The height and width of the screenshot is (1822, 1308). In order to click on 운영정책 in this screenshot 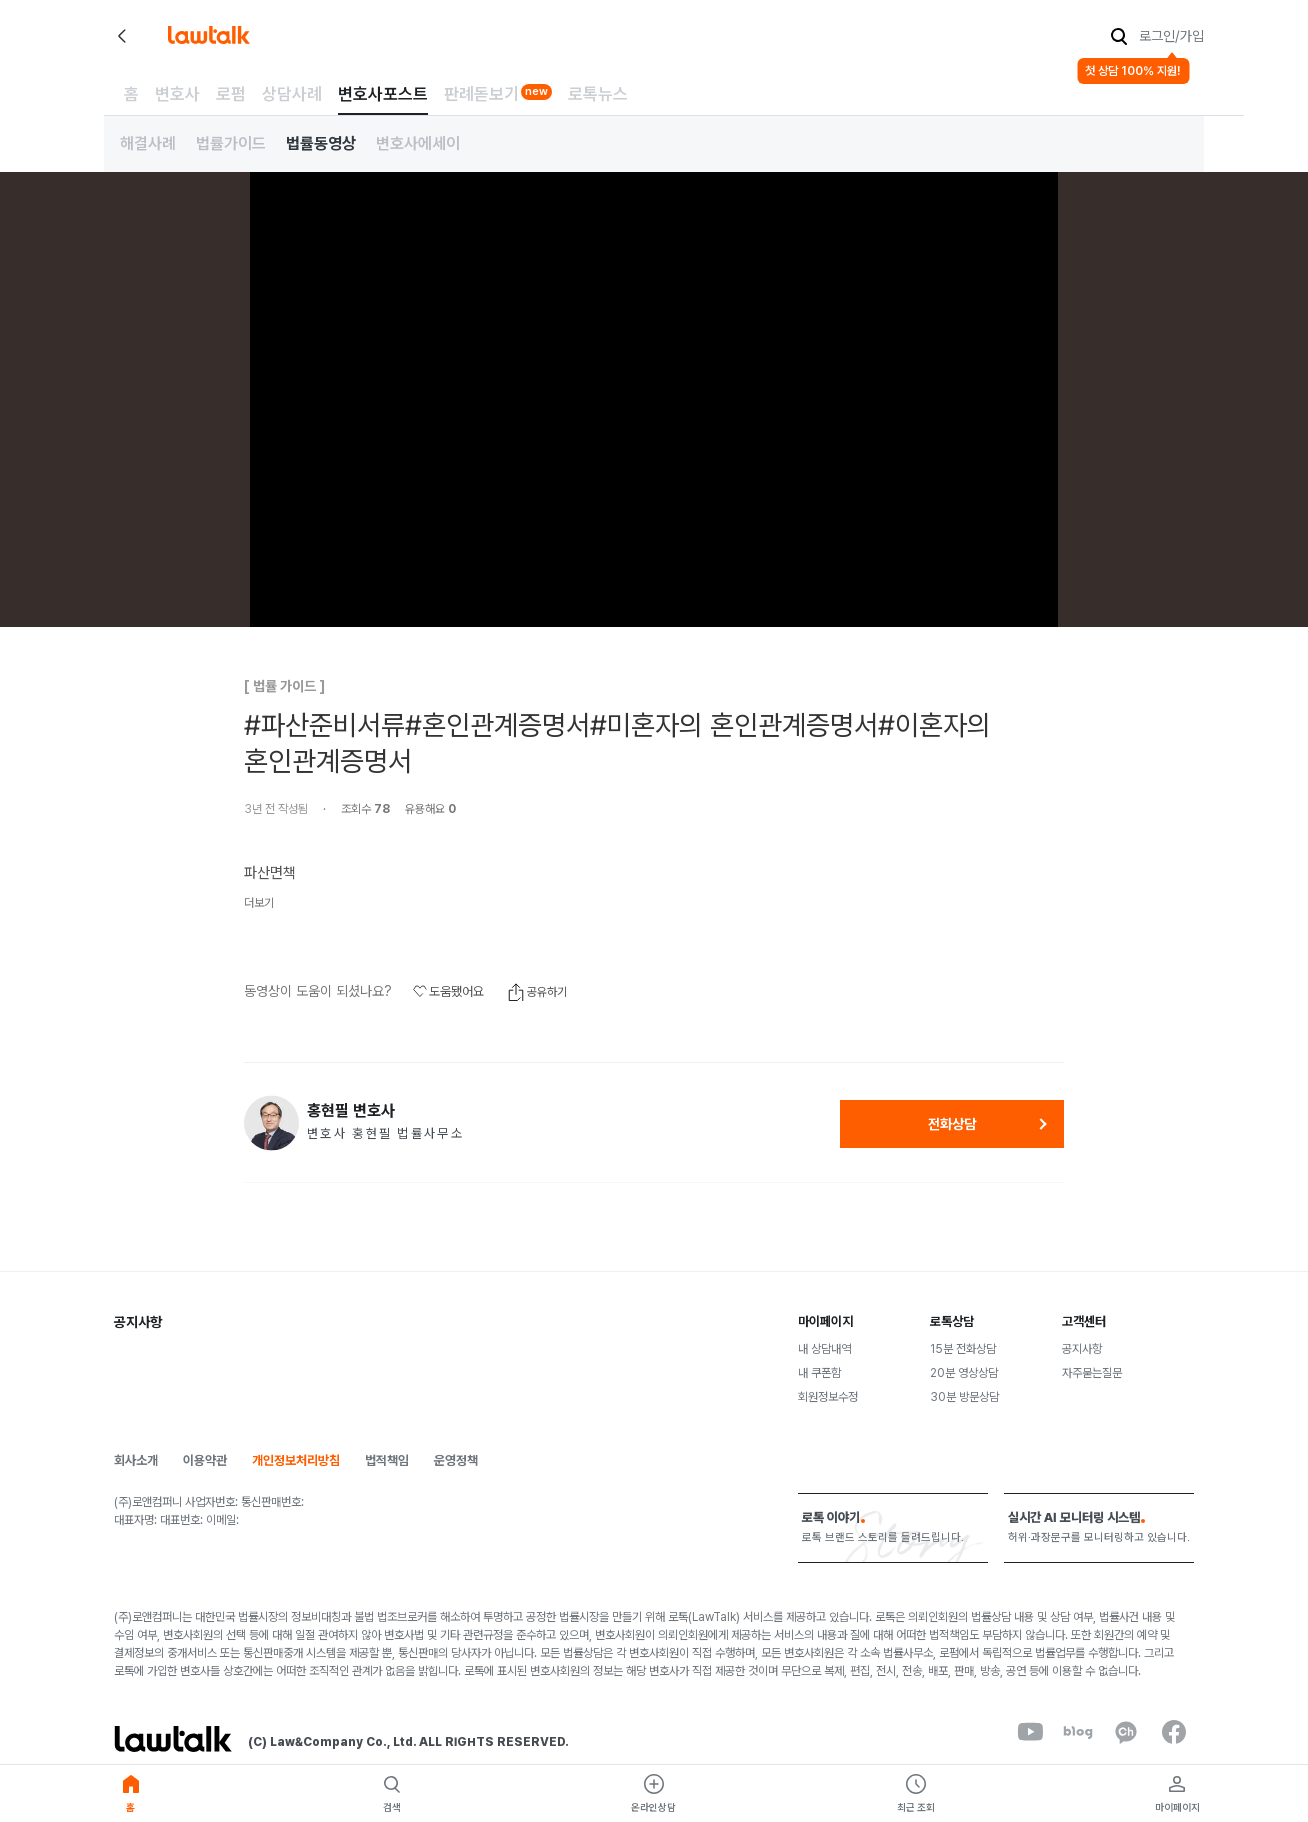, I will do `click(456, 1460)`.